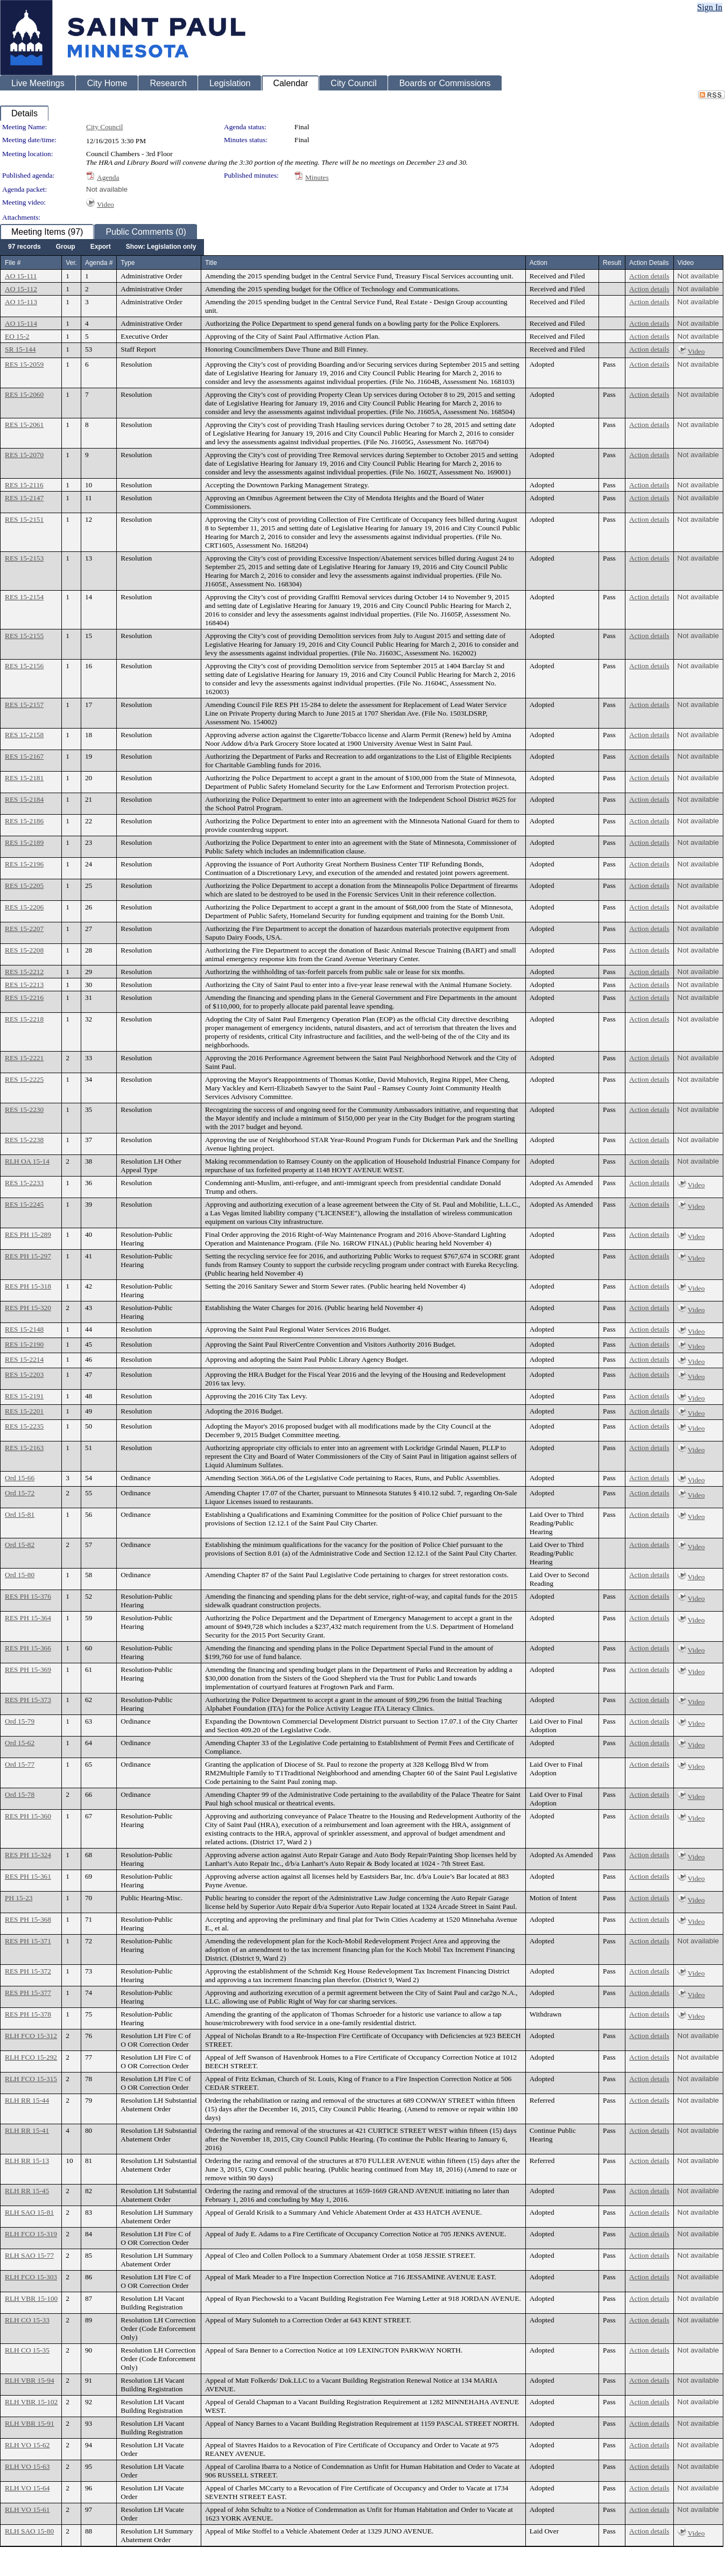  Describe the element at coordinates (100, 247) in the screenshot. I see `[Export Dropdown]` at that location.